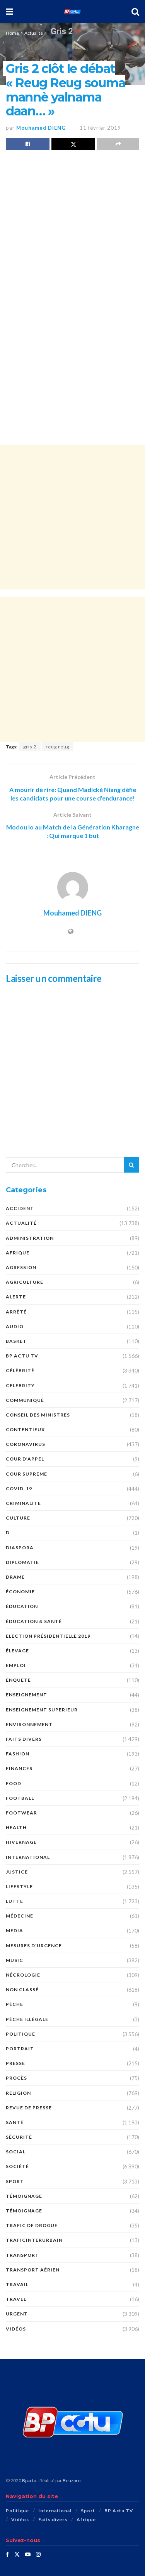  What do you see at coordinates (15, 1577) in the screenshot?
I see `DRAME` at bounding box center [15, 1577].